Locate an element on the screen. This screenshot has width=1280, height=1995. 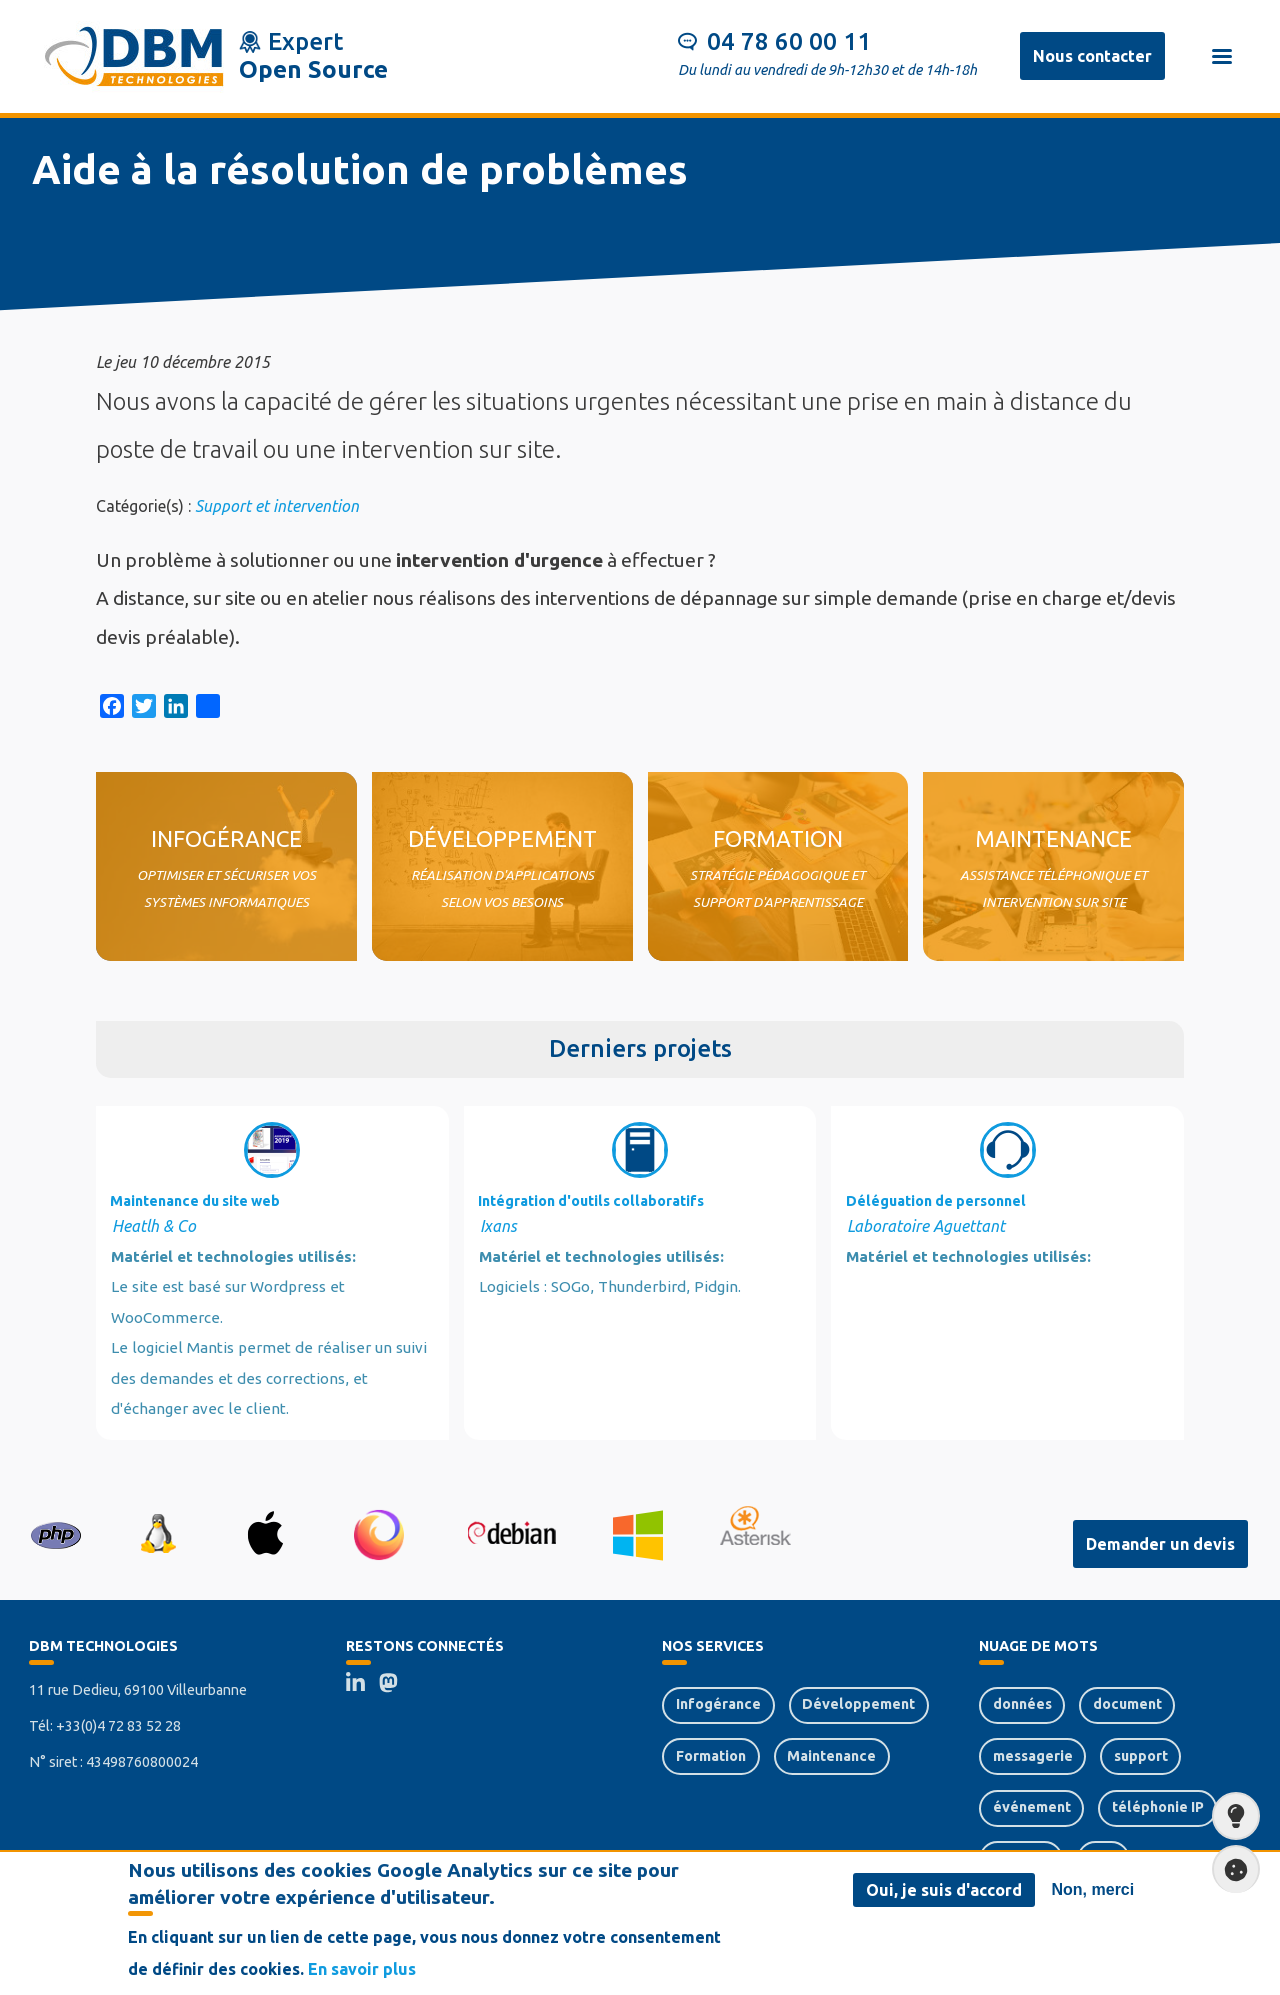
Développement is located at coordinates (858, 1704).